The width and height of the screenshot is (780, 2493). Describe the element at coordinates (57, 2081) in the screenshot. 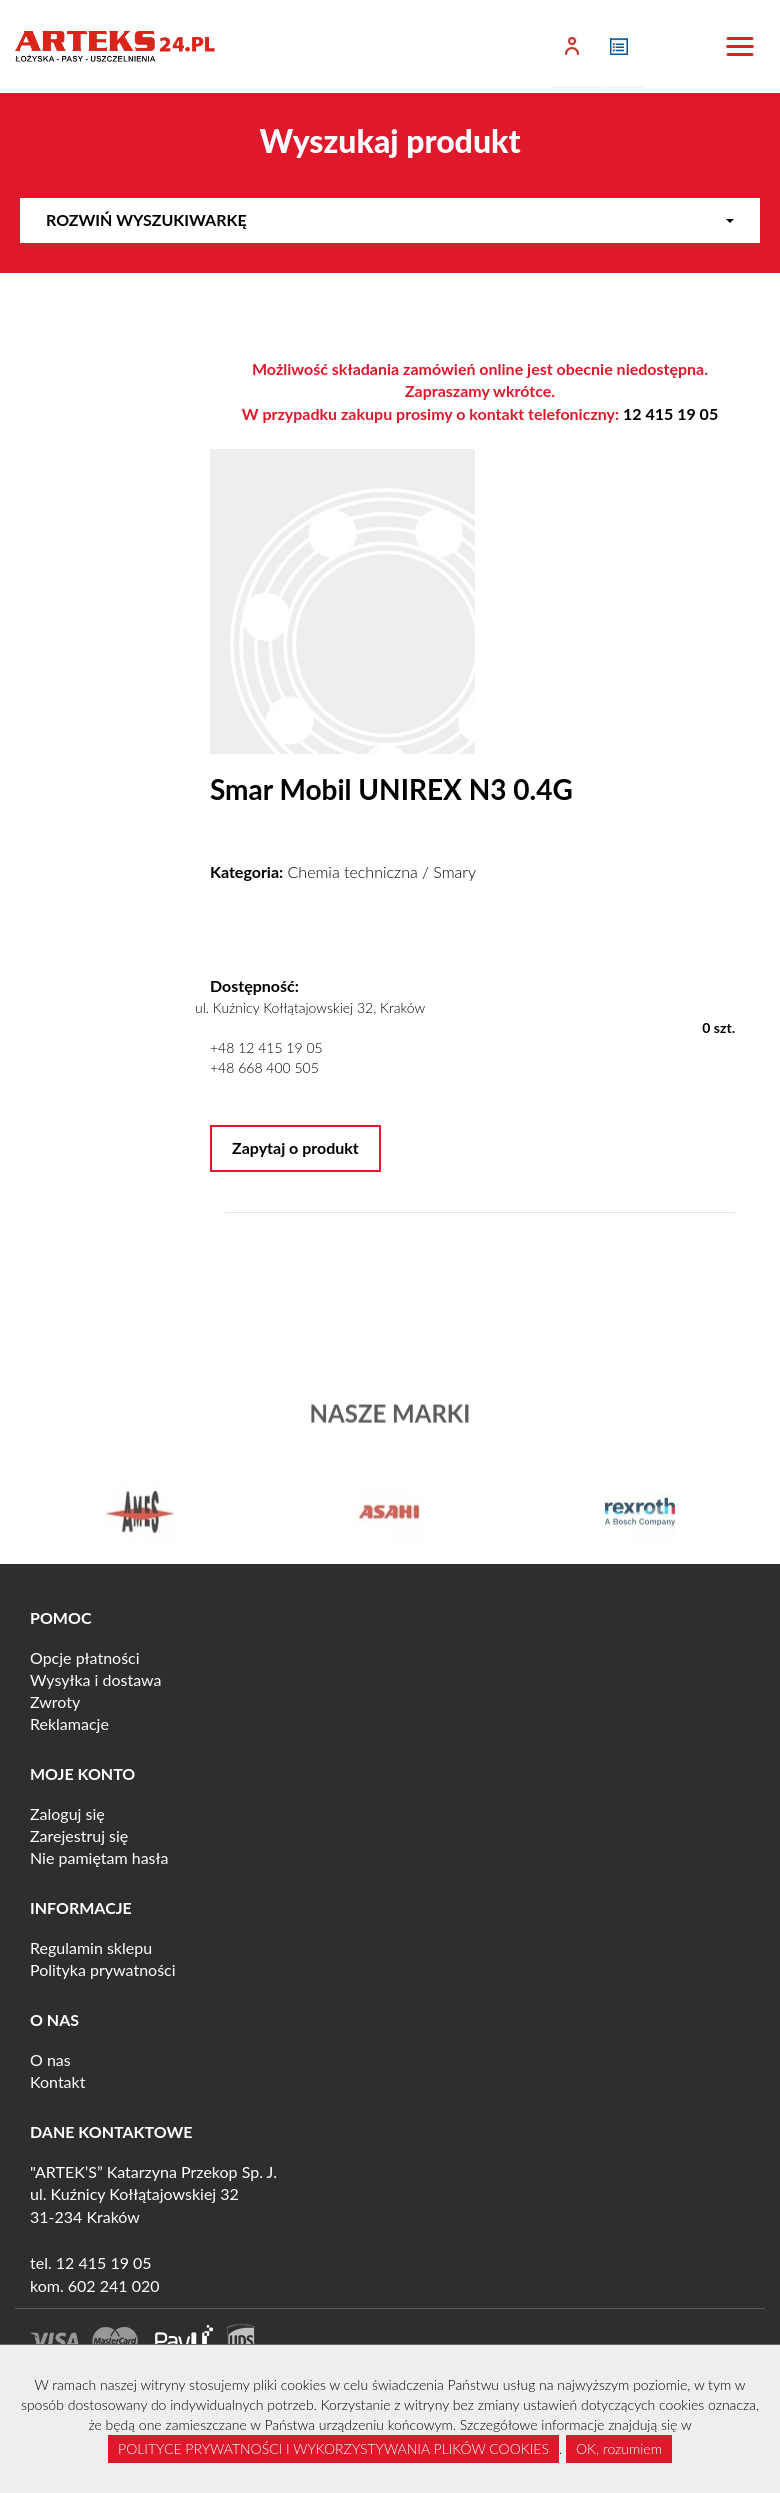

I see `Kontakt` at that location.